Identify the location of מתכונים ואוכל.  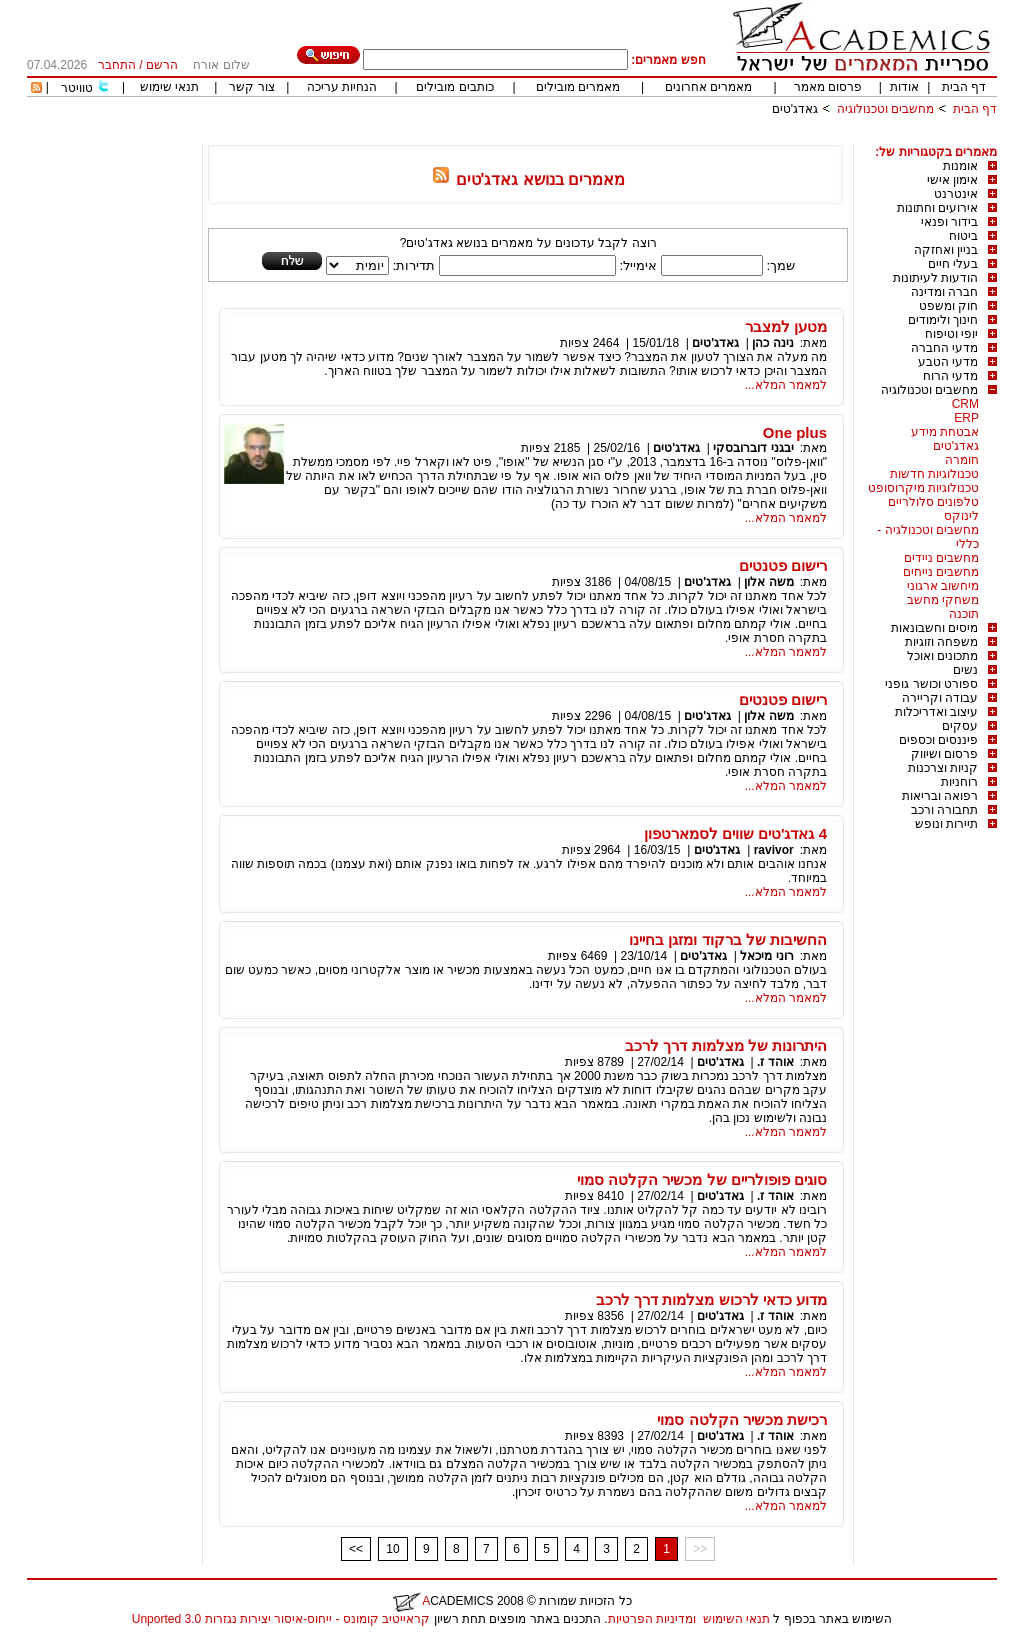
(942, 656).